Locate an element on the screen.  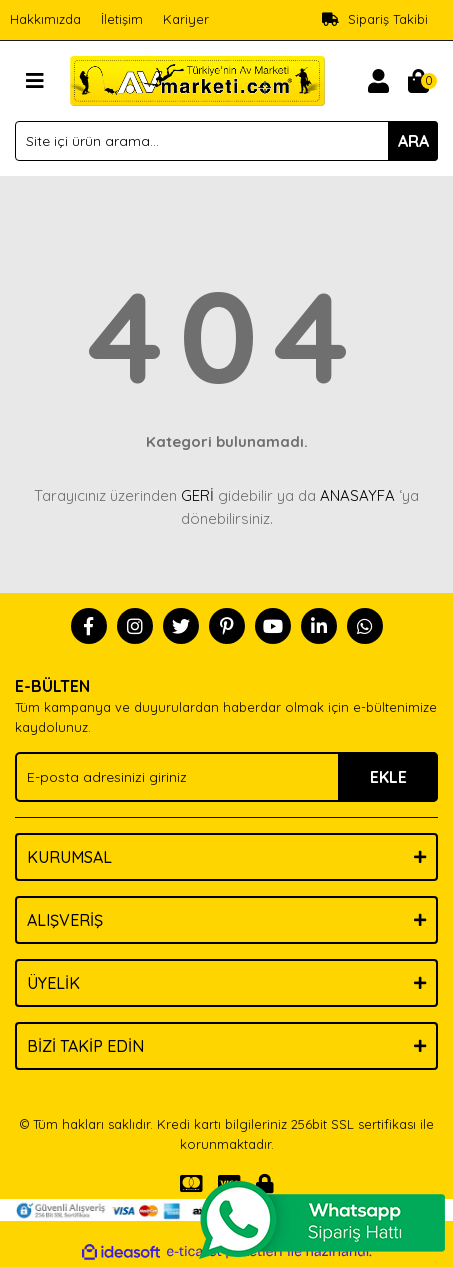
ARA is located at coordinates (413, 141).